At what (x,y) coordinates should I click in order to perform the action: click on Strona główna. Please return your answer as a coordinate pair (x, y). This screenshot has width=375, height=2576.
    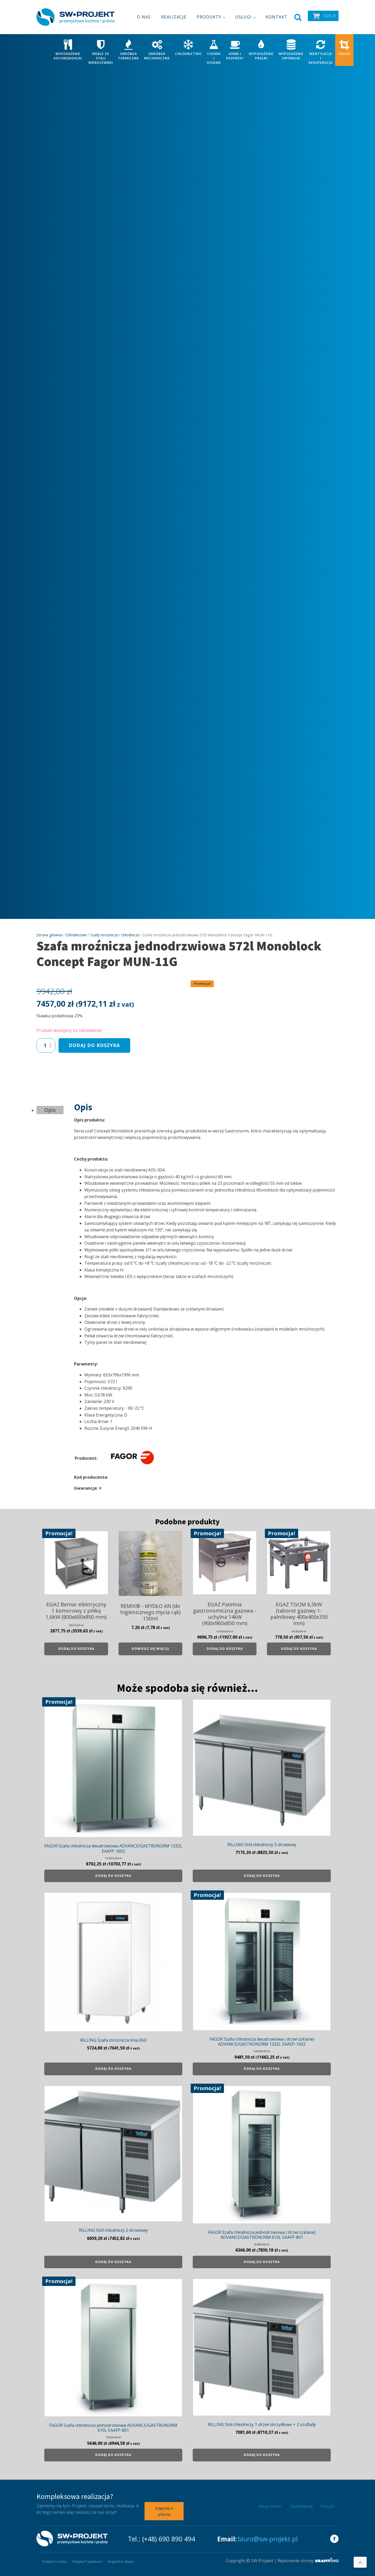
    Looking at the image, I should click on (49, 934).